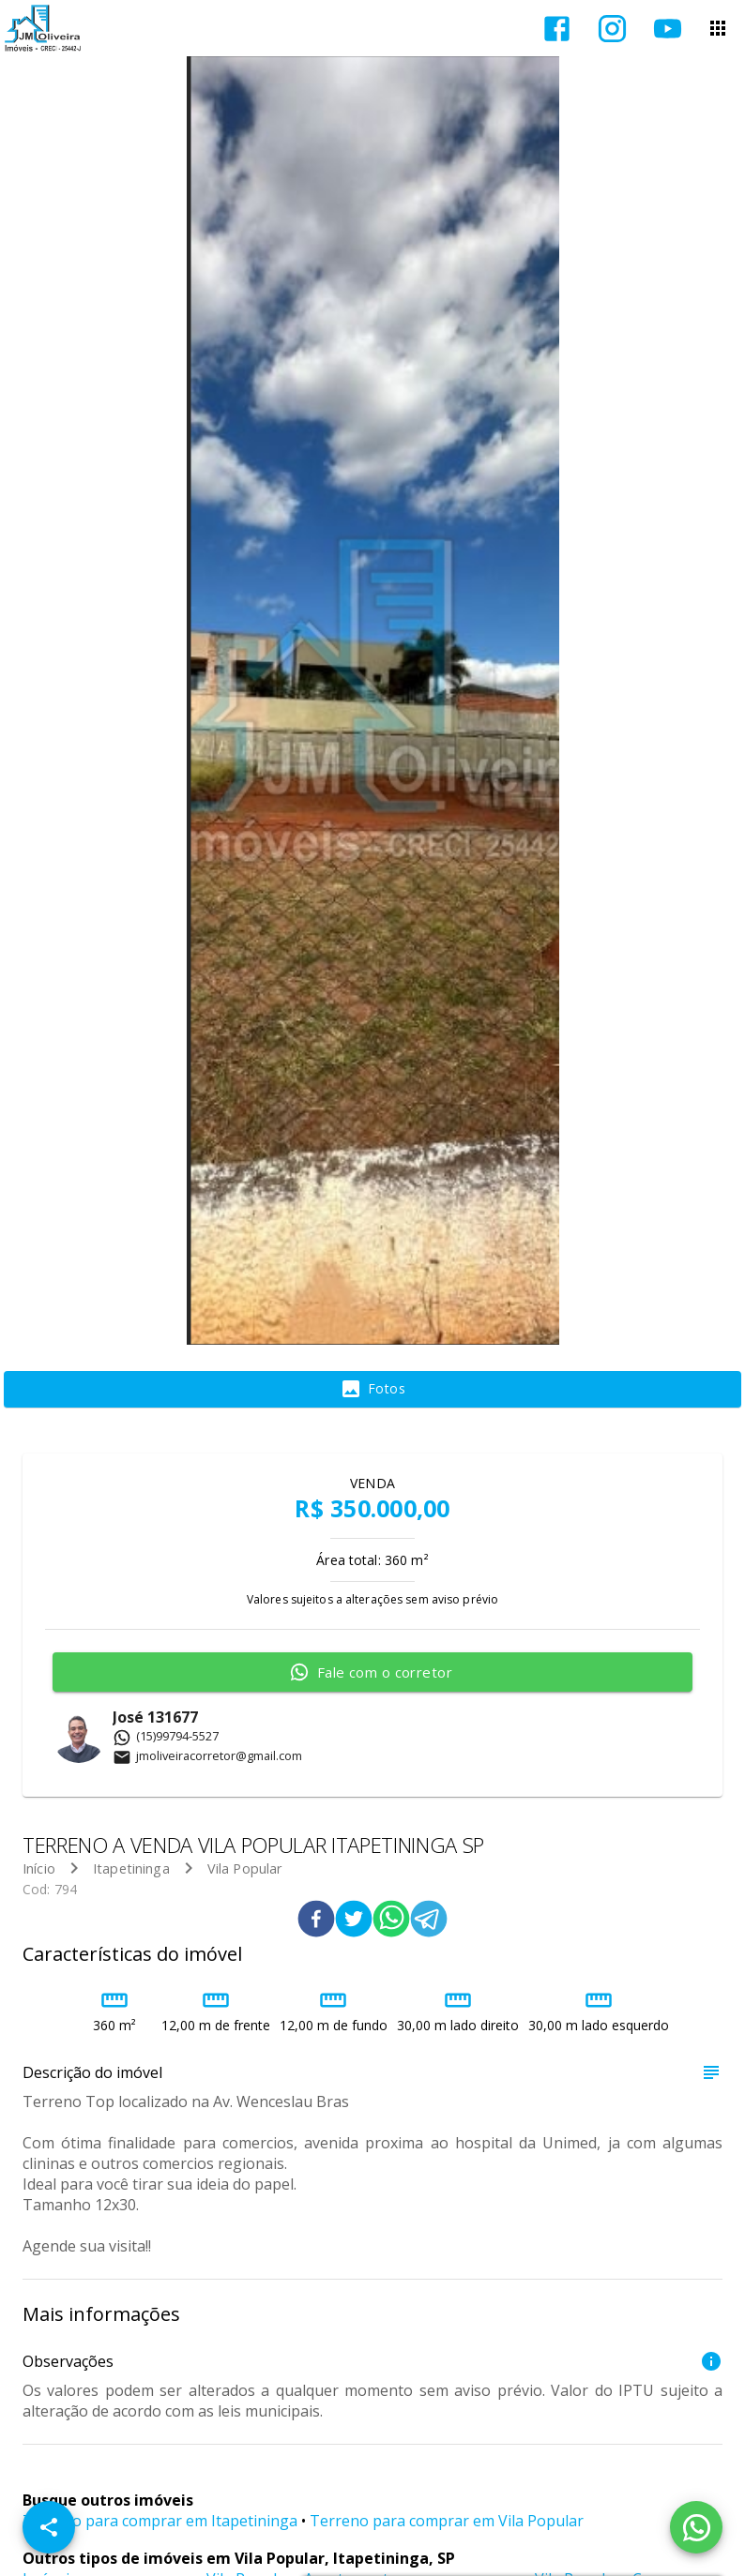  What do you see at coordinates (696, 2527) in the screenshot?
I see `[WhatsApp]` at bounding box center [696, 2527].